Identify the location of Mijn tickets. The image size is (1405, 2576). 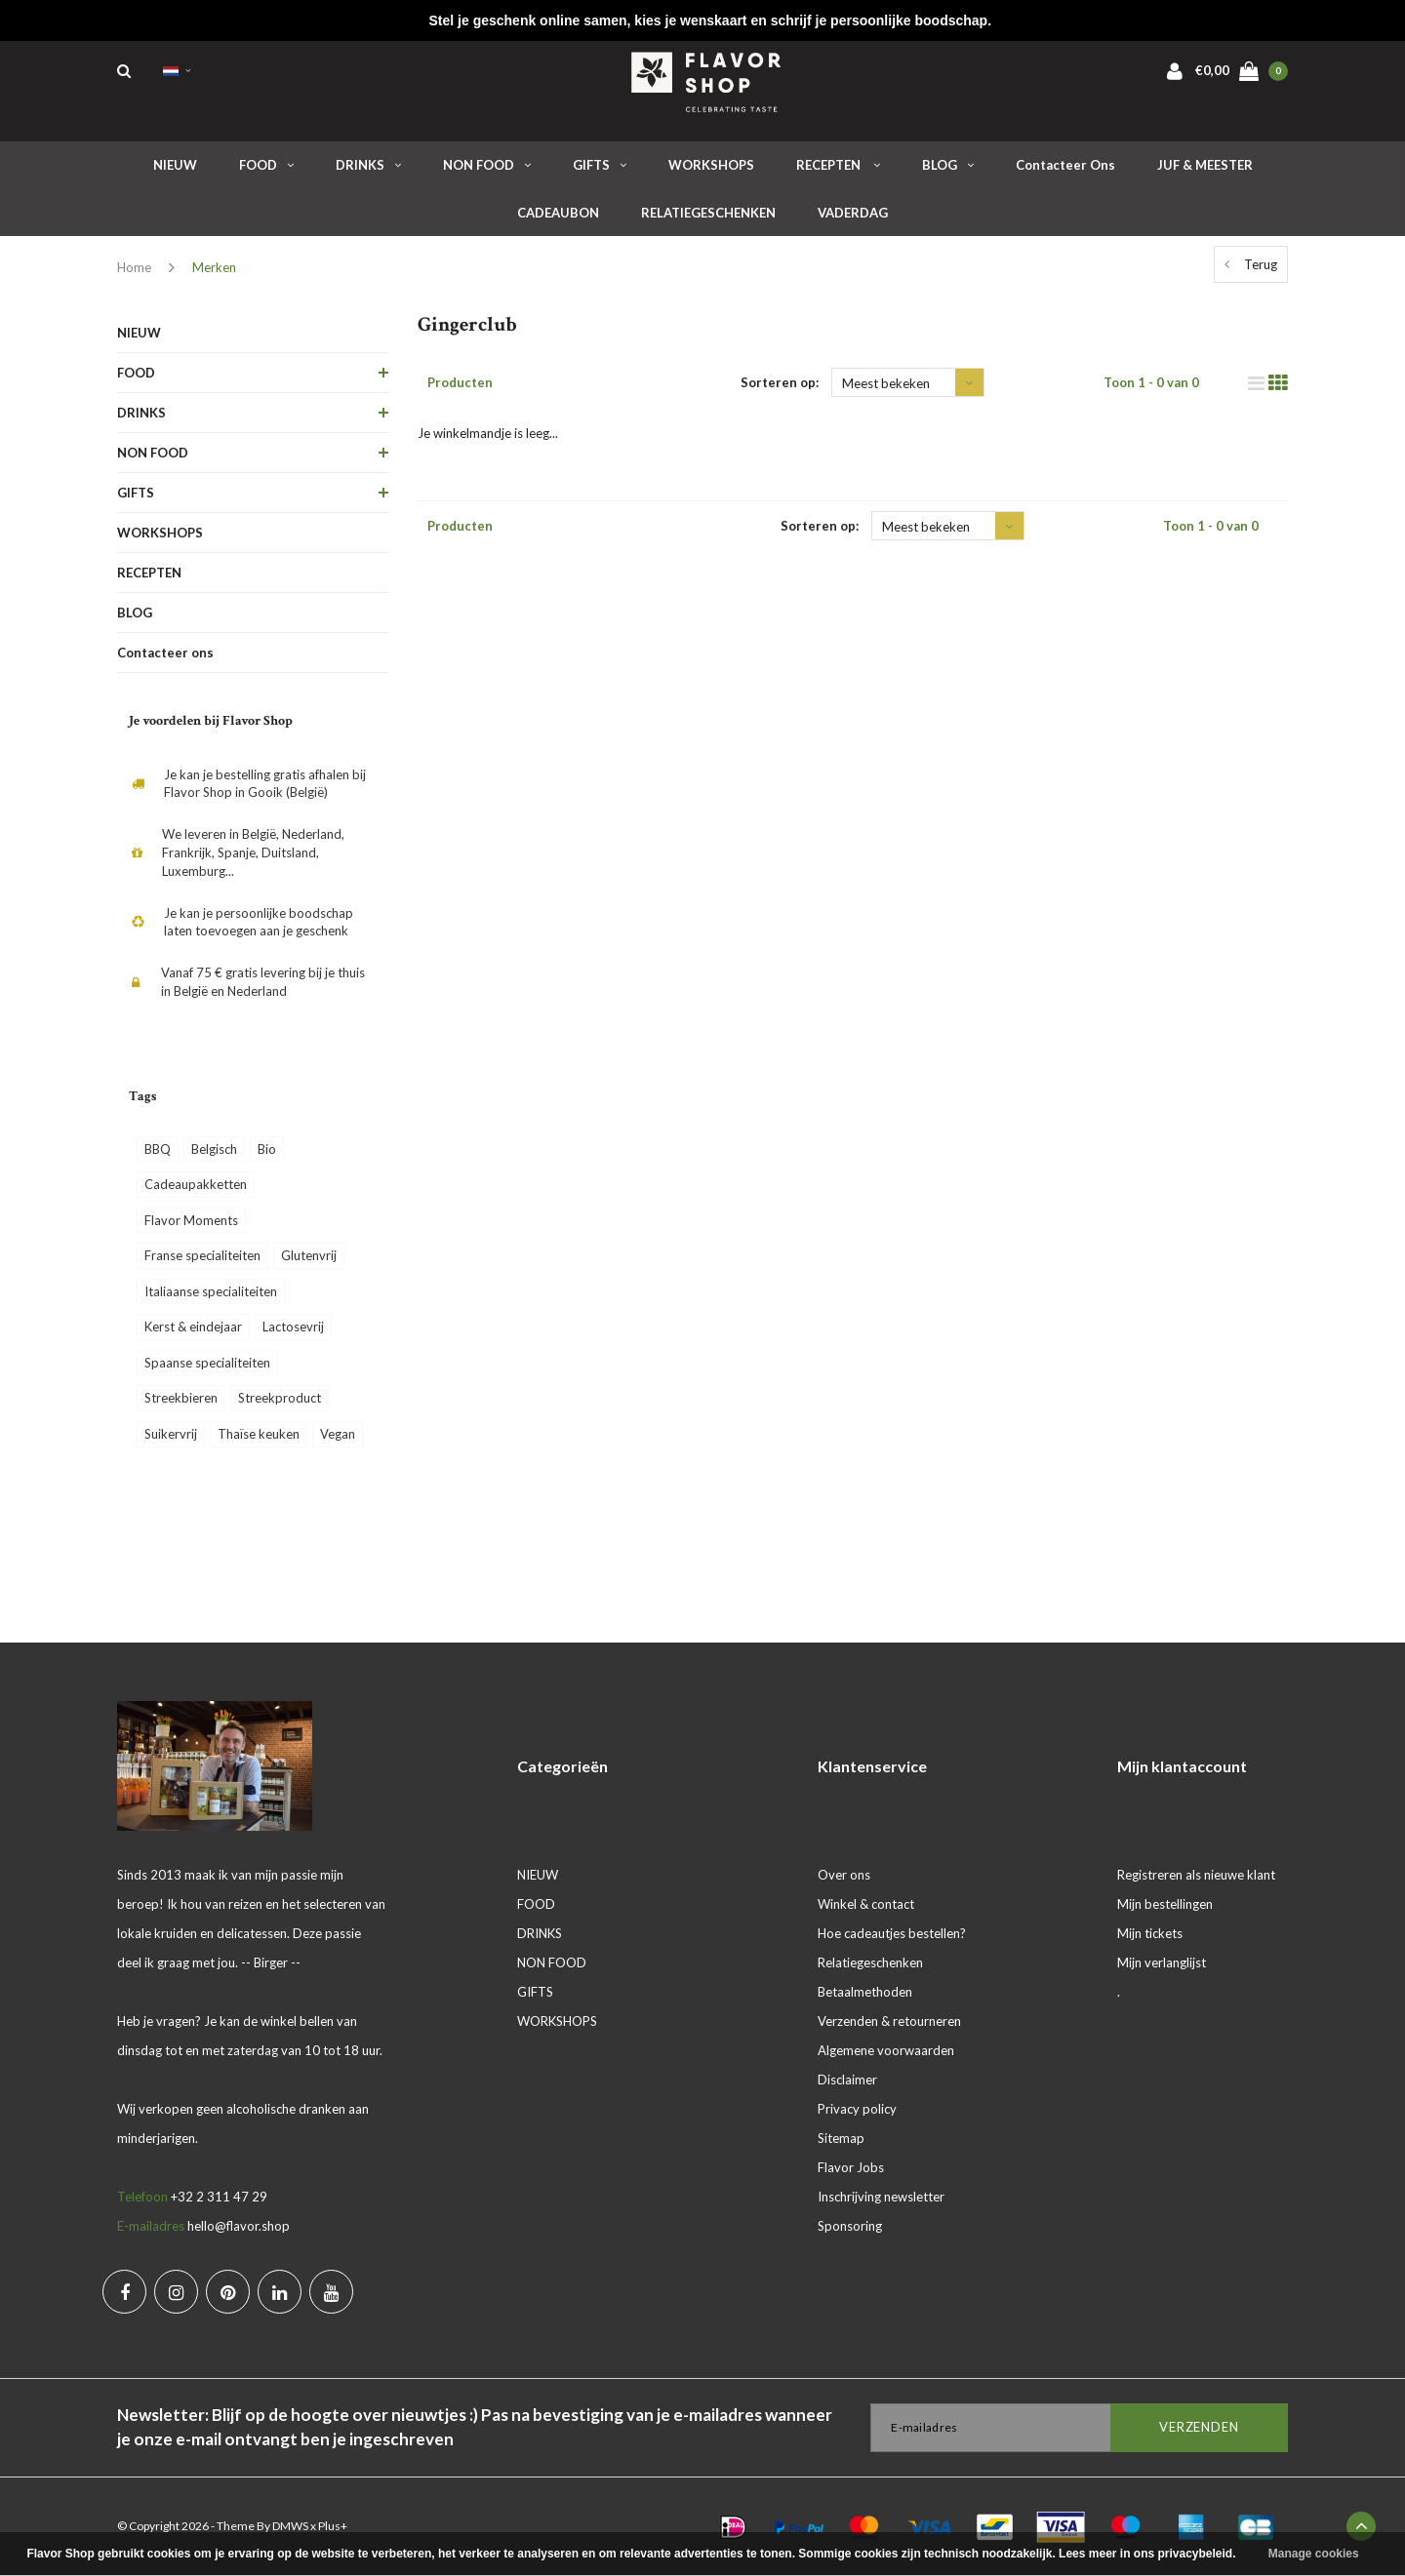
(1150, 1933).